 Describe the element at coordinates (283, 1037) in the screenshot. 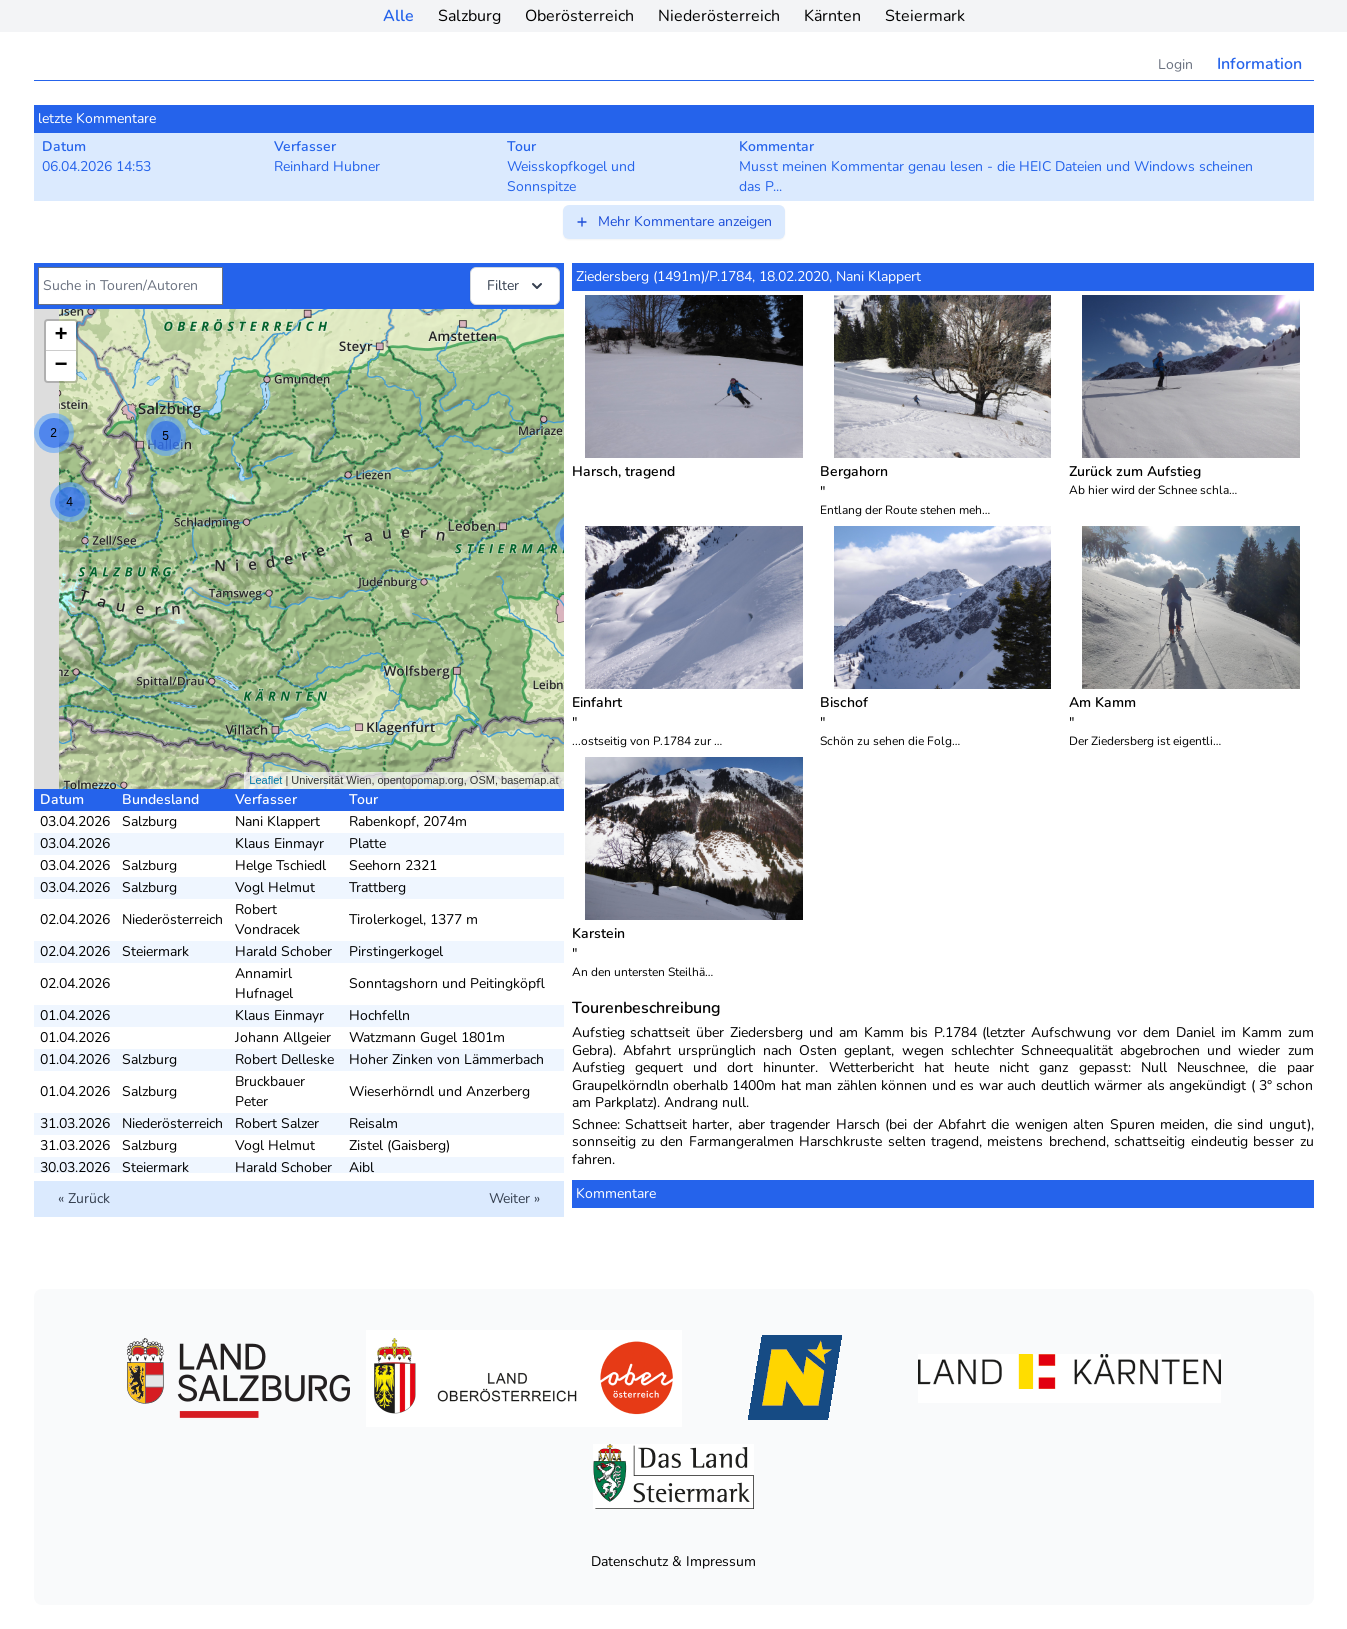

I see `Johann Allgeier` at that location.